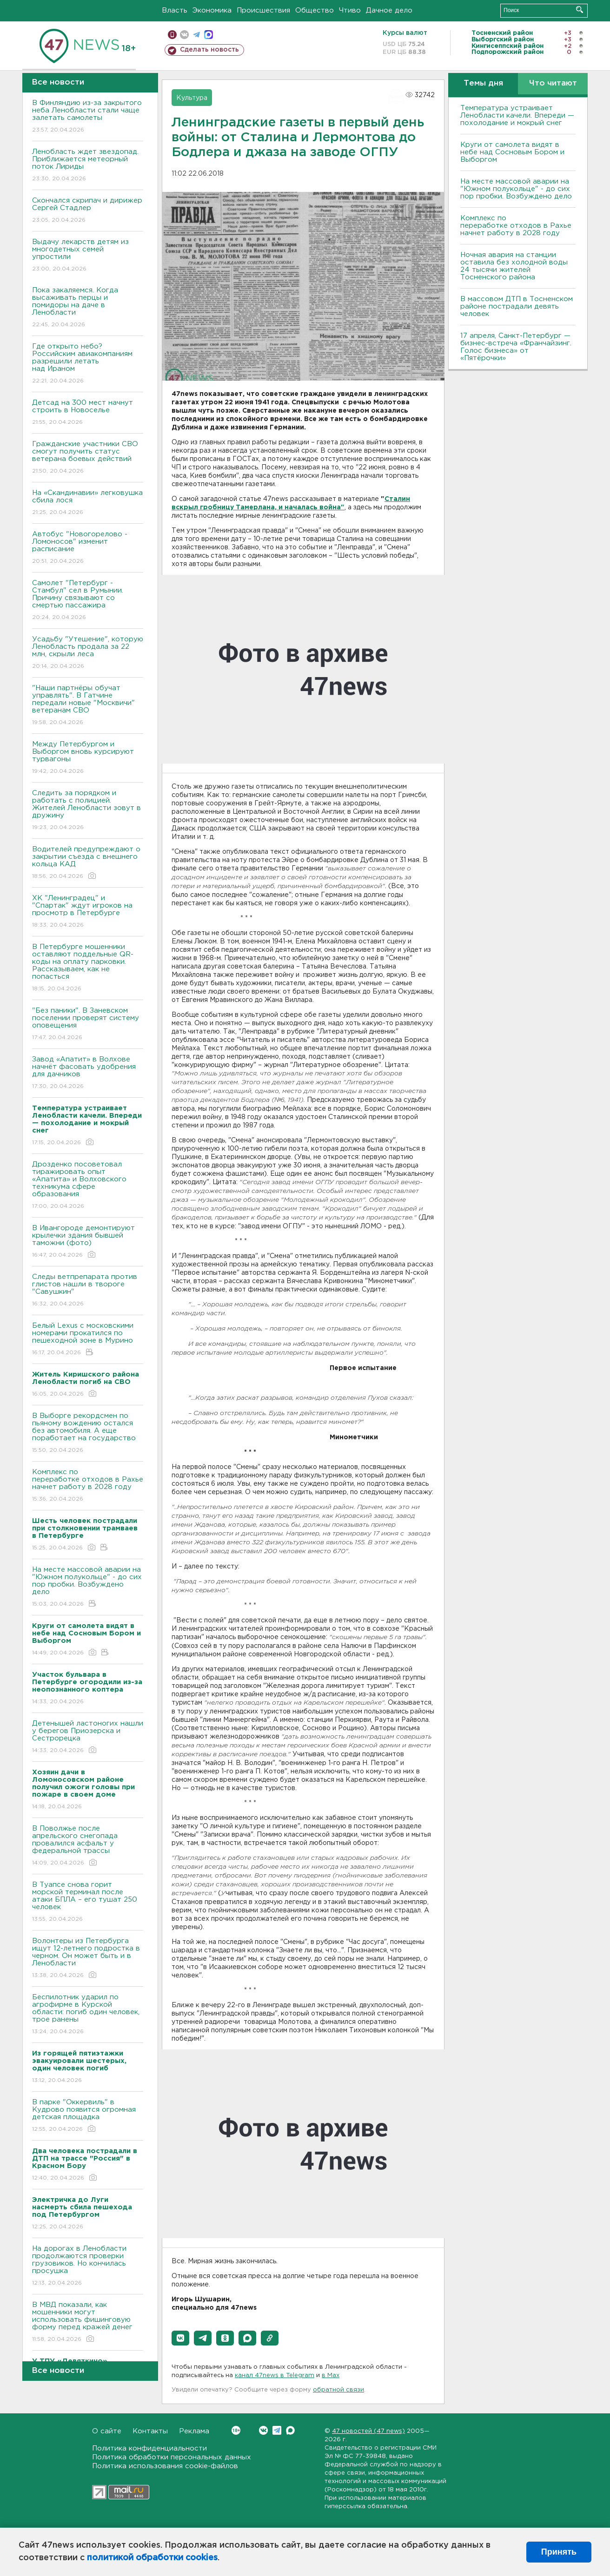  Describe the element at coordinates (87, 1587) in the screenshot. I see `На месте массовой аварии на "Южном полукольце" - до сих пор пробки. Возбуждено дело` at that location.